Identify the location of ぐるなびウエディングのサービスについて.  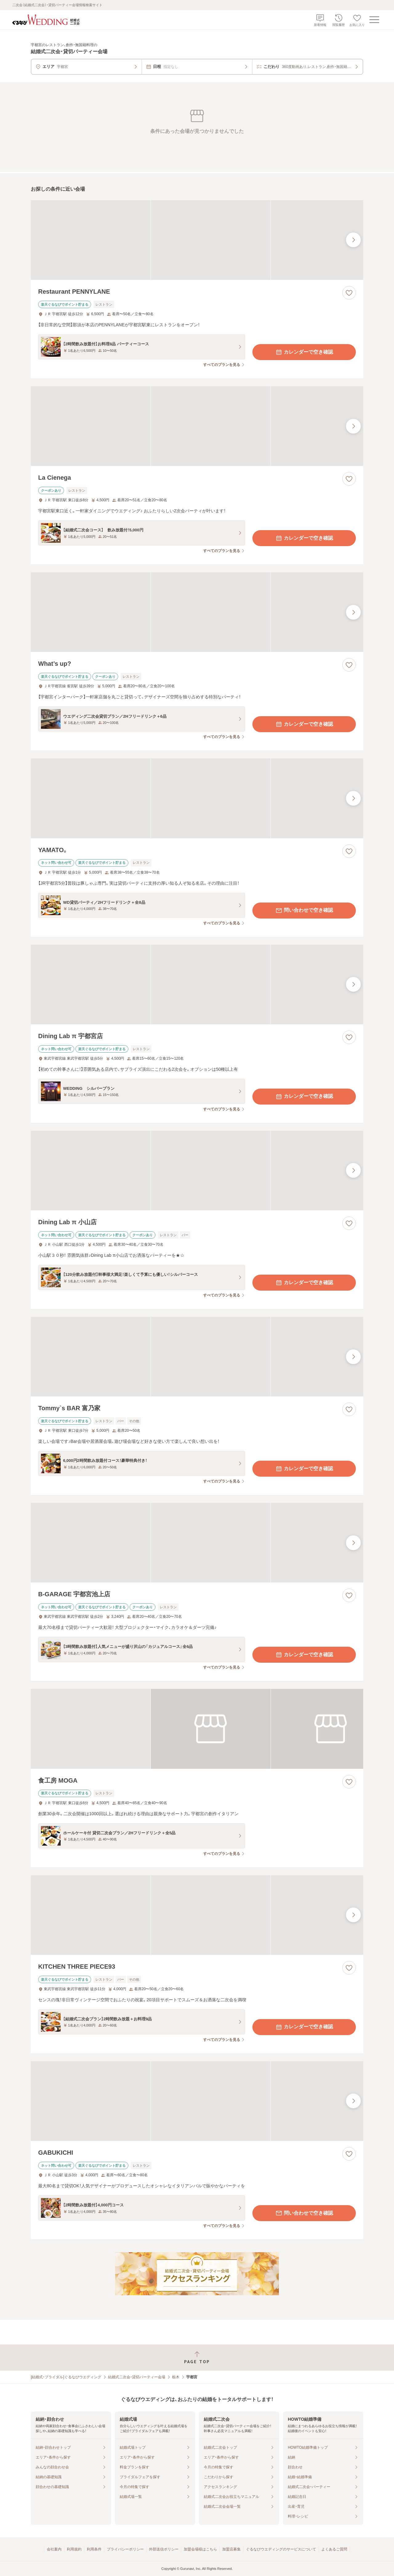
(281, 2549).